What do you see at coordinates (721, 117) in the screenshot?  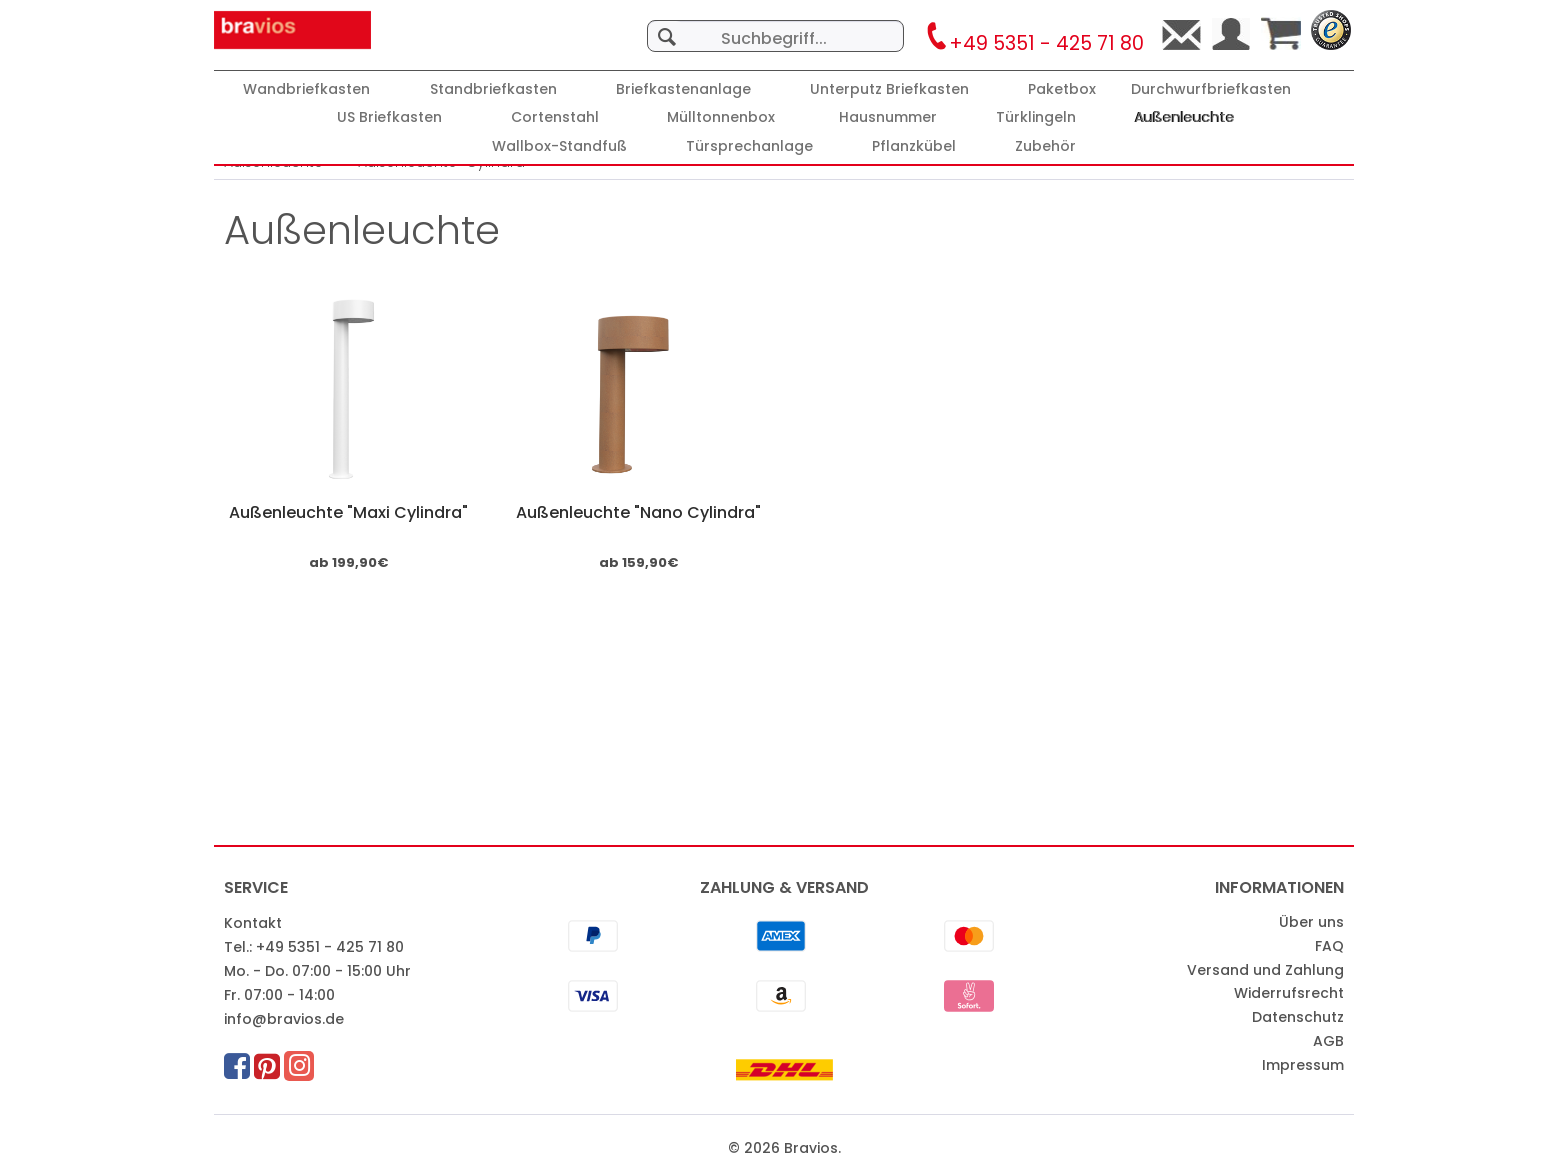 I see `[Mülltonnenbox]` at bounding box center [721, 117].